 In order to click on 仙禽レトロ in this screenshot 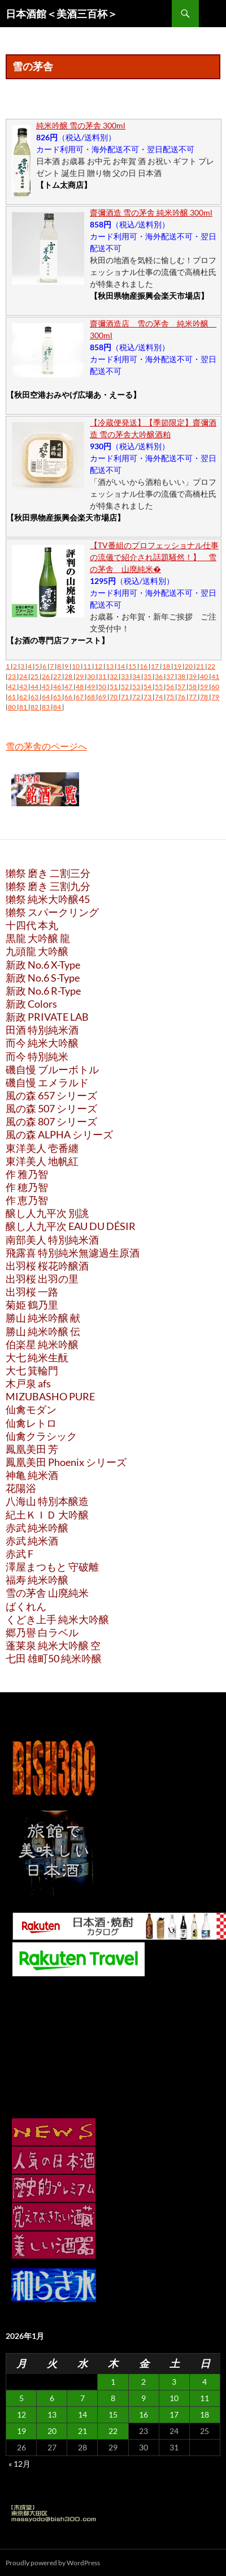, I will do `click(31, 1423)`.